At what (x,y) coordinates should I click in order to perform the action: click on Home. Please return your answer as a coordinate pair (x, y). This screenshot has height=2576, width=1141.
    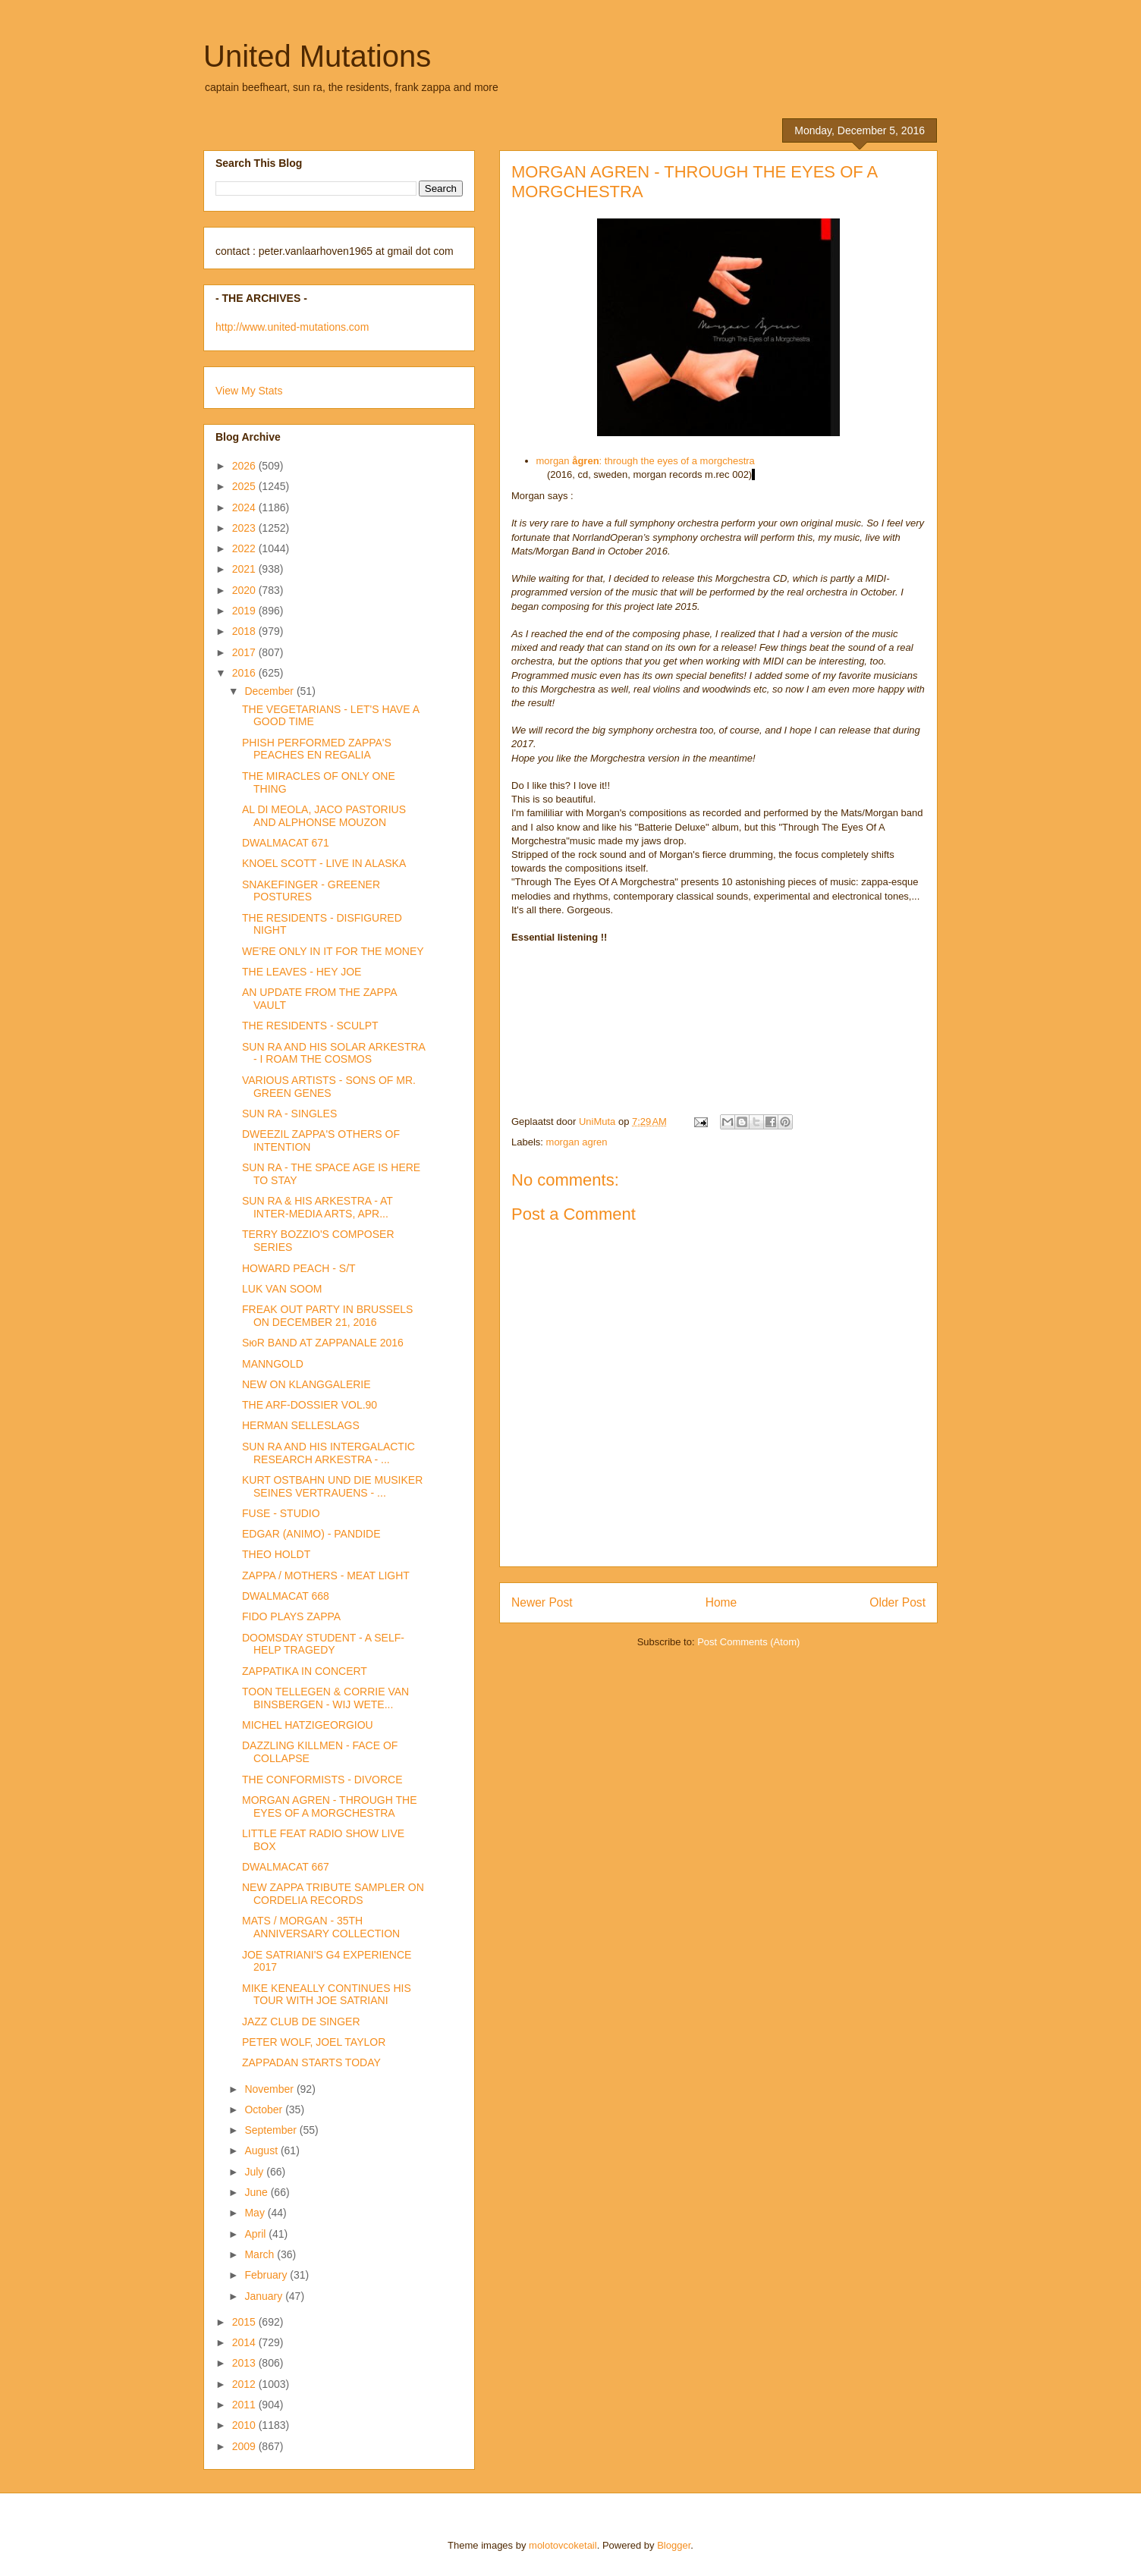
    Looking at the image, I should click on (721, 1602).